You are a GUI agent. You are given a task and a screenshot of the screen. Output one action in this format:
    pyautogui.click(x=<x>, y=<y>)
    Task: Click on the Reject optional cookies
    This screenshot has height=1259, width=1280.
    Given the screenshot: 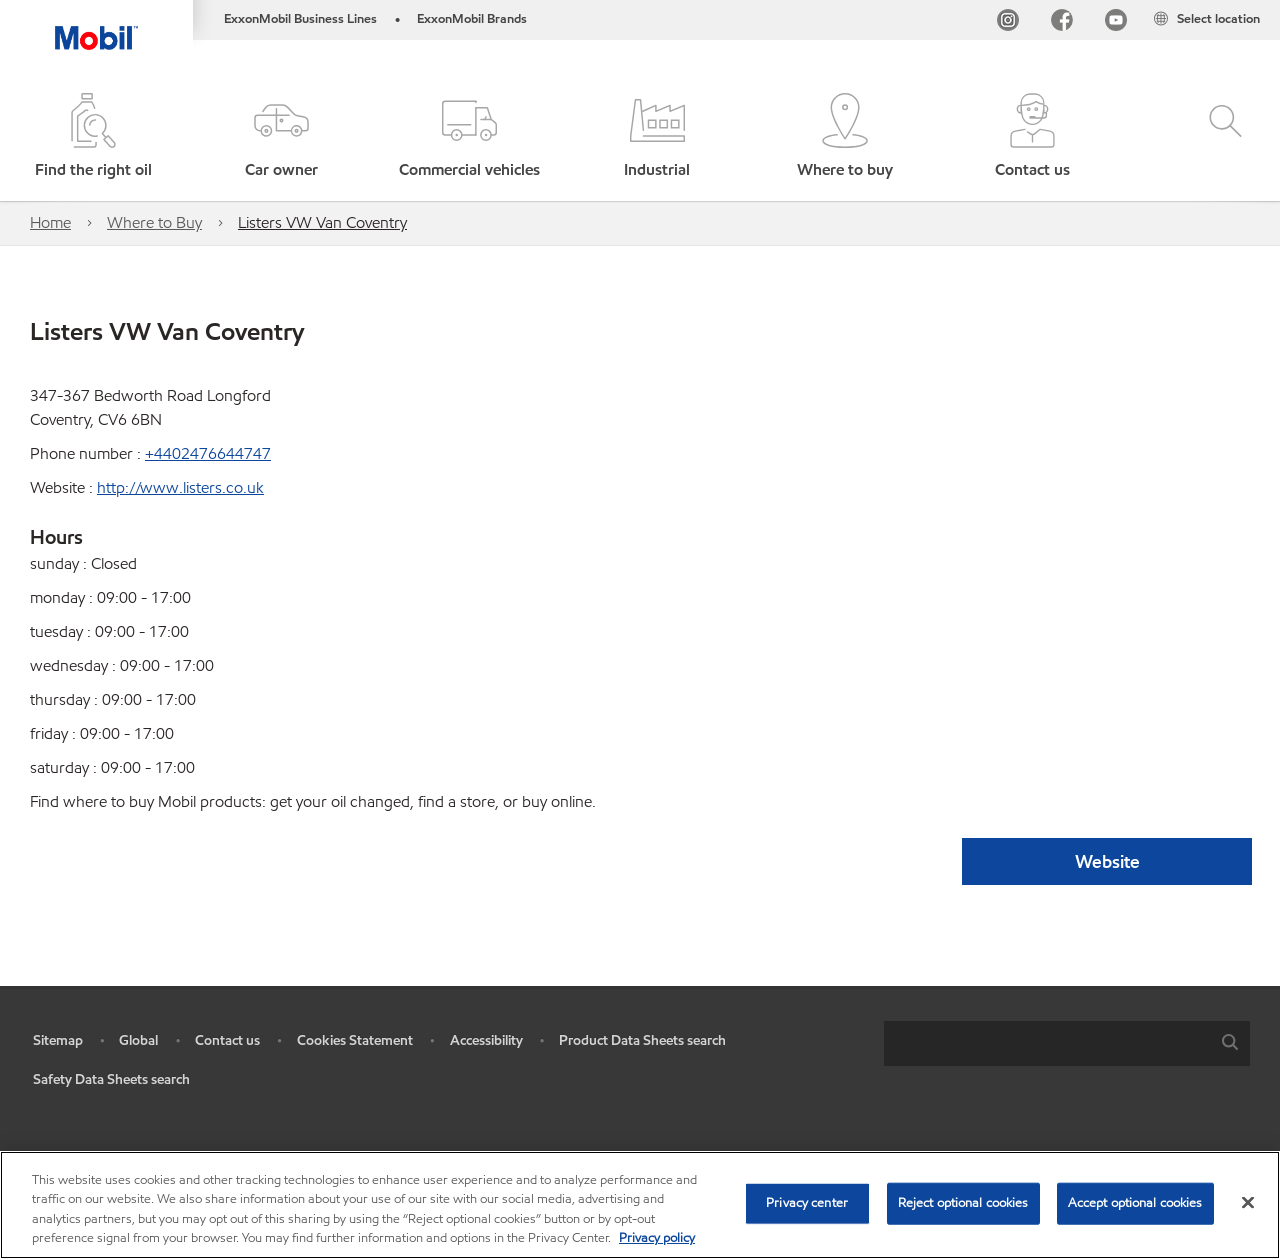 What is the action you would take?
    pyautogui.click(x=963, y=1203)
    